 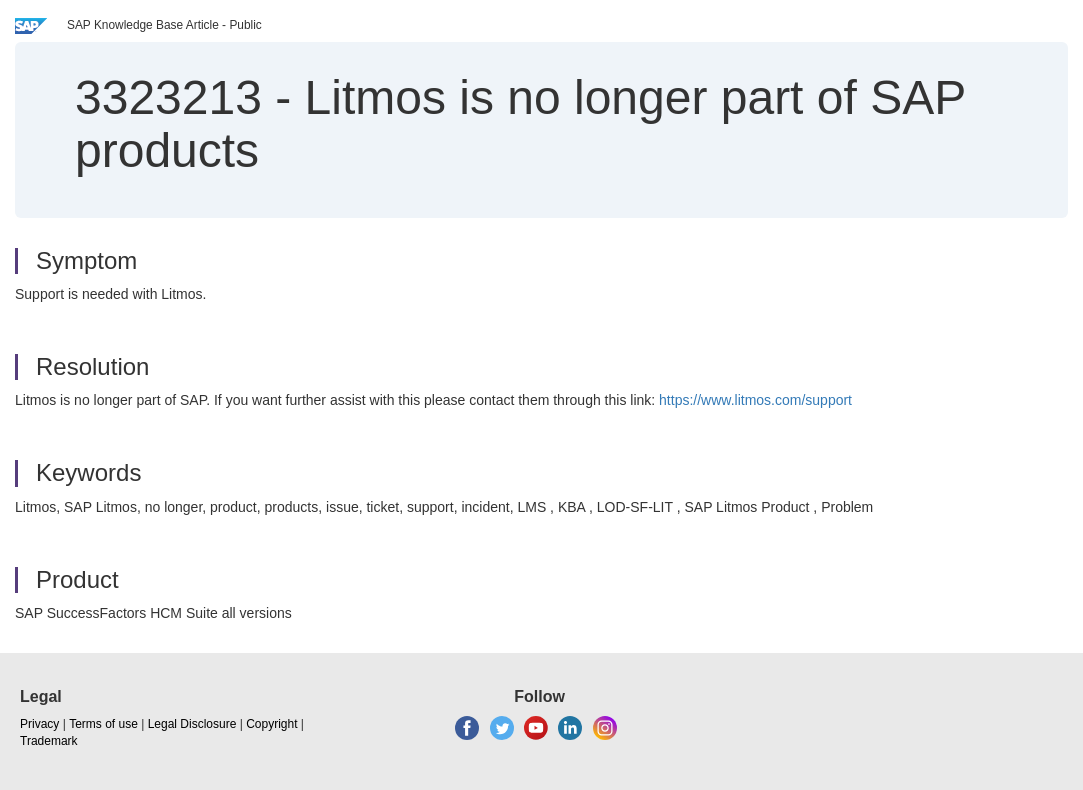 I want to click on Trademark, so click(x=49, y=741).